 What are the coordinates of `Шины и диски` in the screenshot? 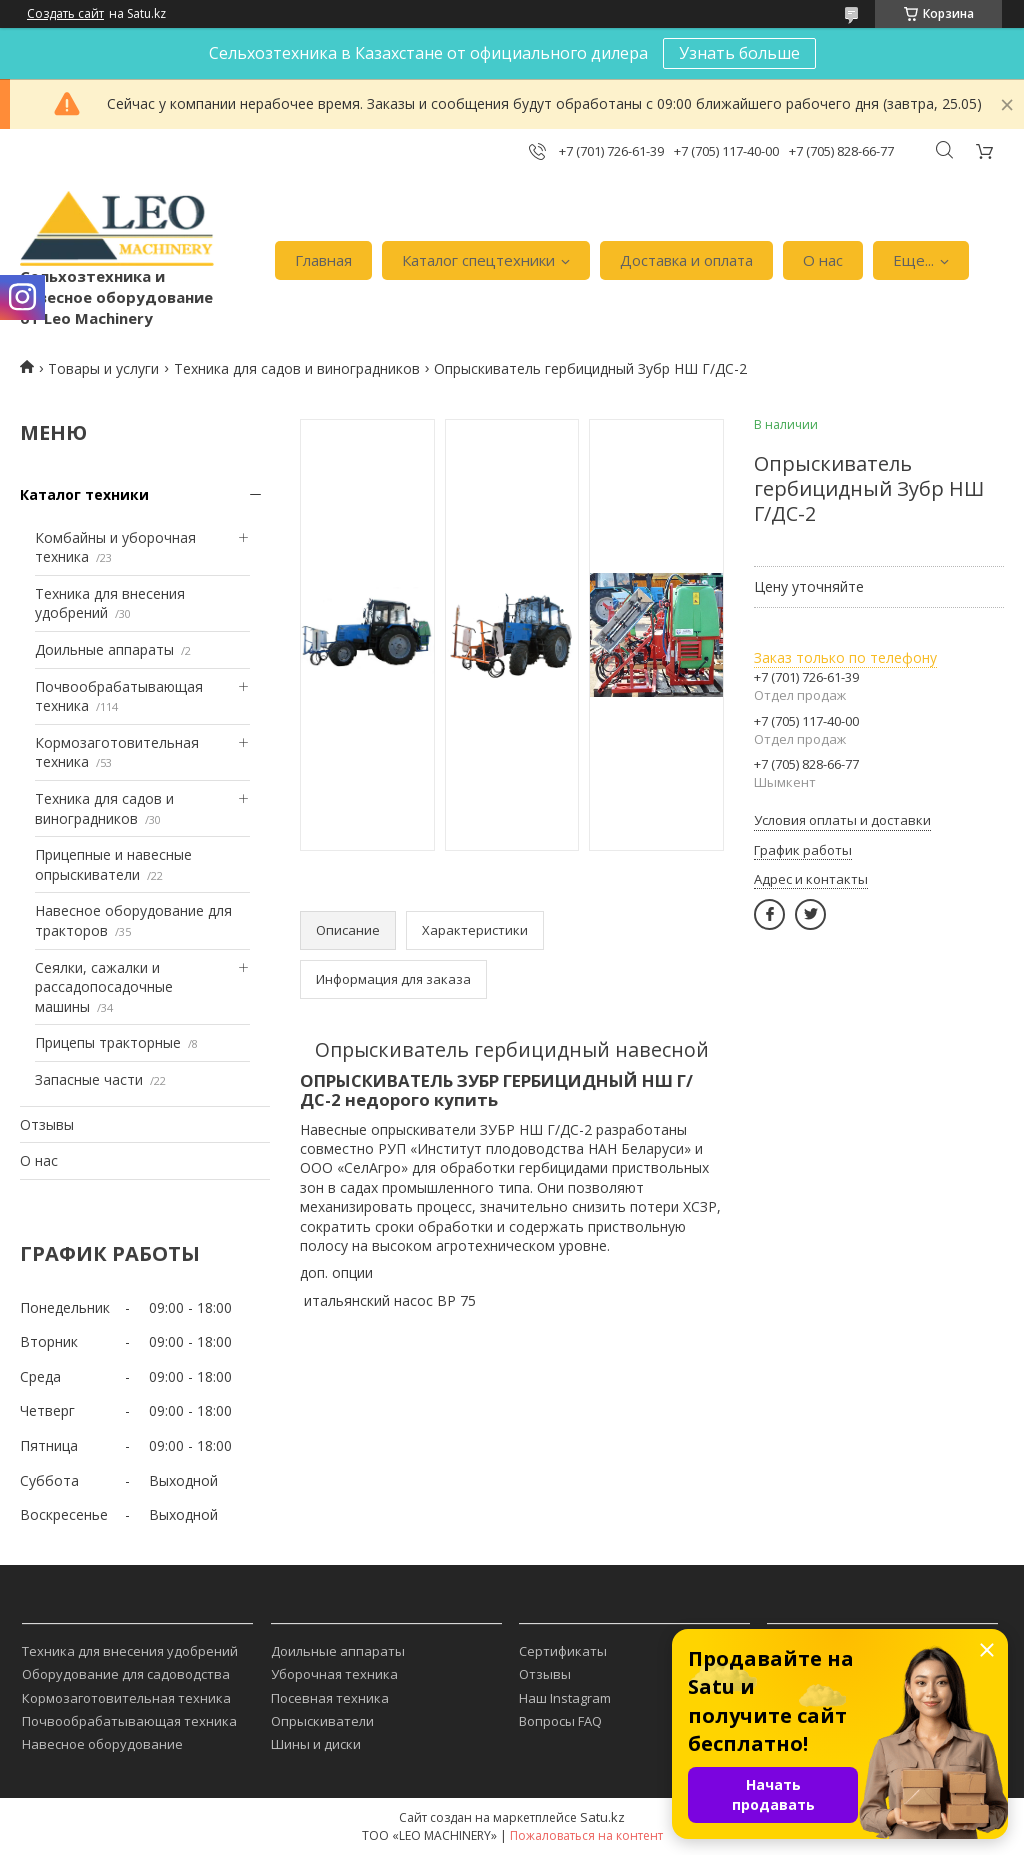 It's located at (316, 1744).